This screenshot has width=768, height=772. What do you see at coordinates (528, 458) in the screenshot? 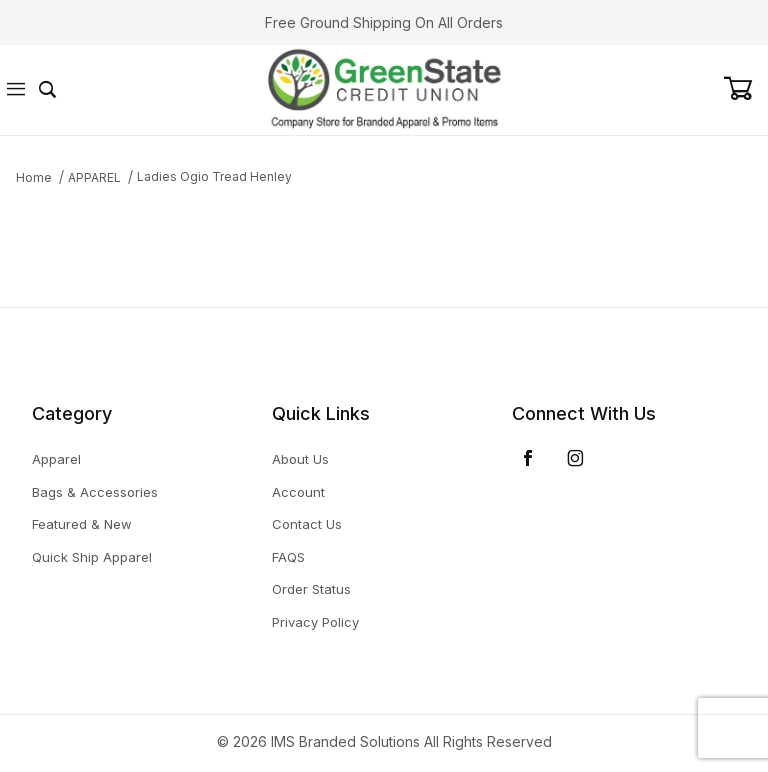
I see `[Facebook]` at bounding box center [528, 458].